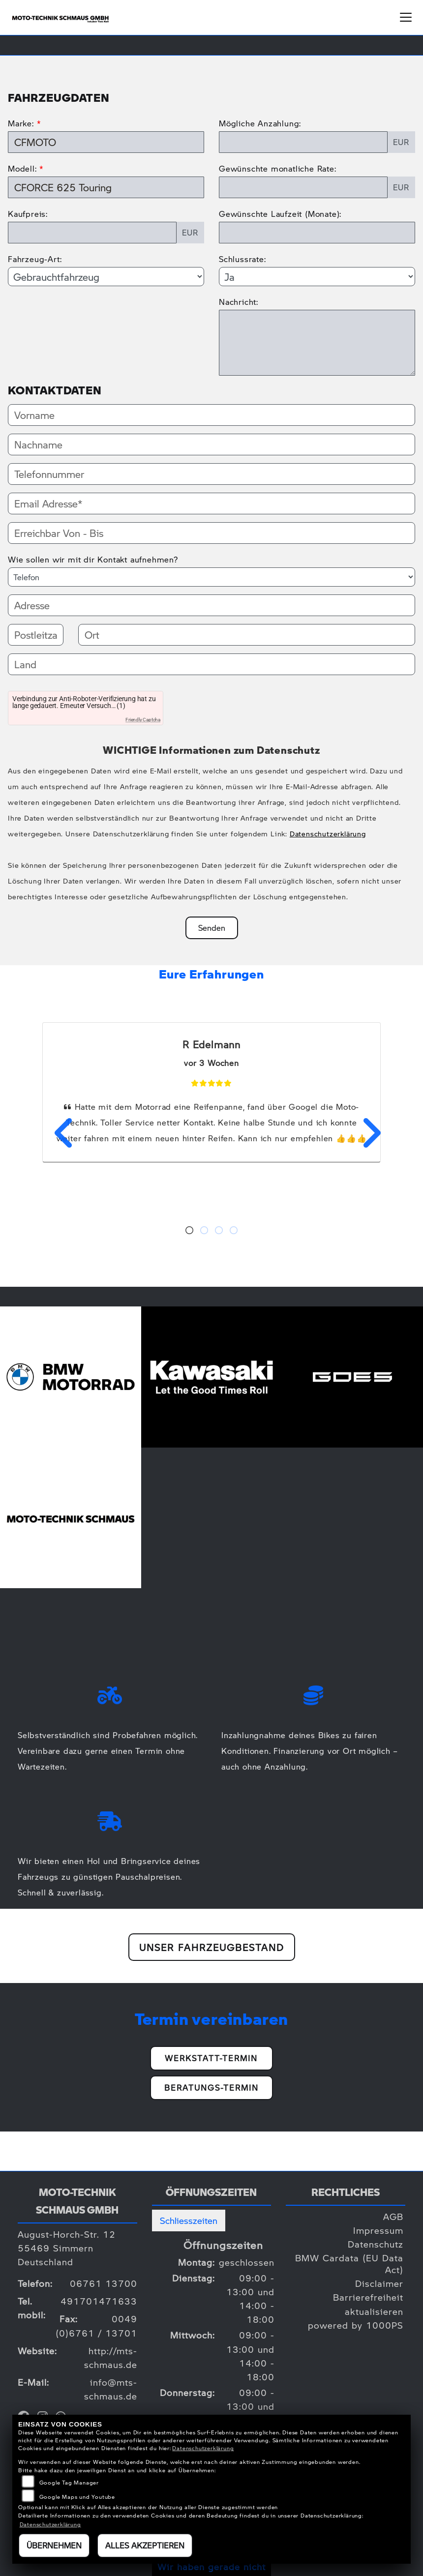  What do you see at coordinates (374, 2311) in the screenshot?
I see `aktualisieren` at bounding box center [374, 2311].